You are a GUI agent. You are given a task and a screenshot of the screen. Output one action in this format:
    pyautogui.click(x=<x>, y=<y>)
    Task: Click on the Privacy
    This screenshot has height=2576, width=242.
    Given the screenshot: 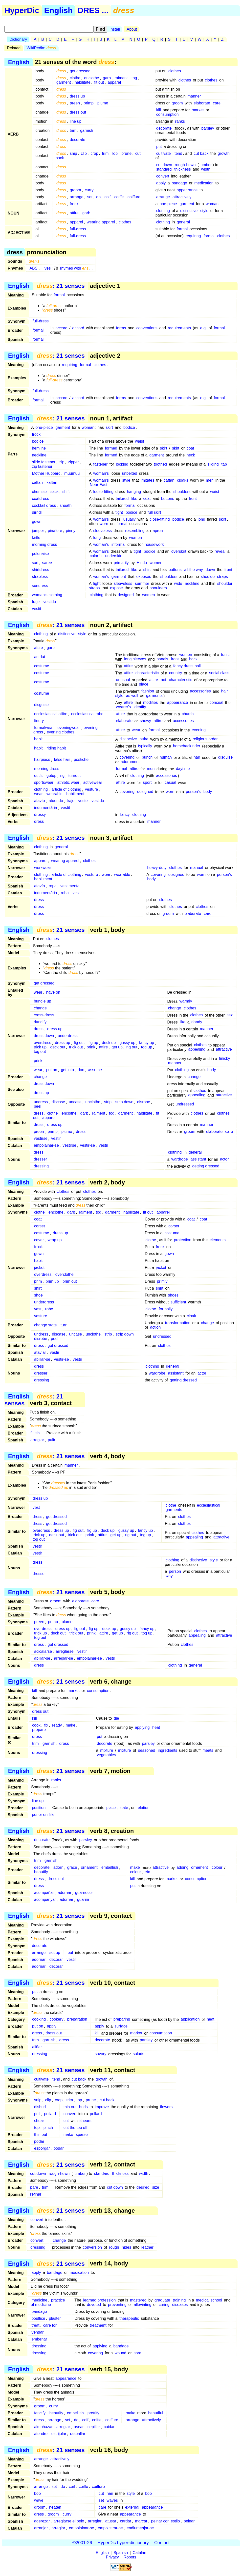 What is the action you would take?
    pyautogui.click(x=112, y=2557)
    